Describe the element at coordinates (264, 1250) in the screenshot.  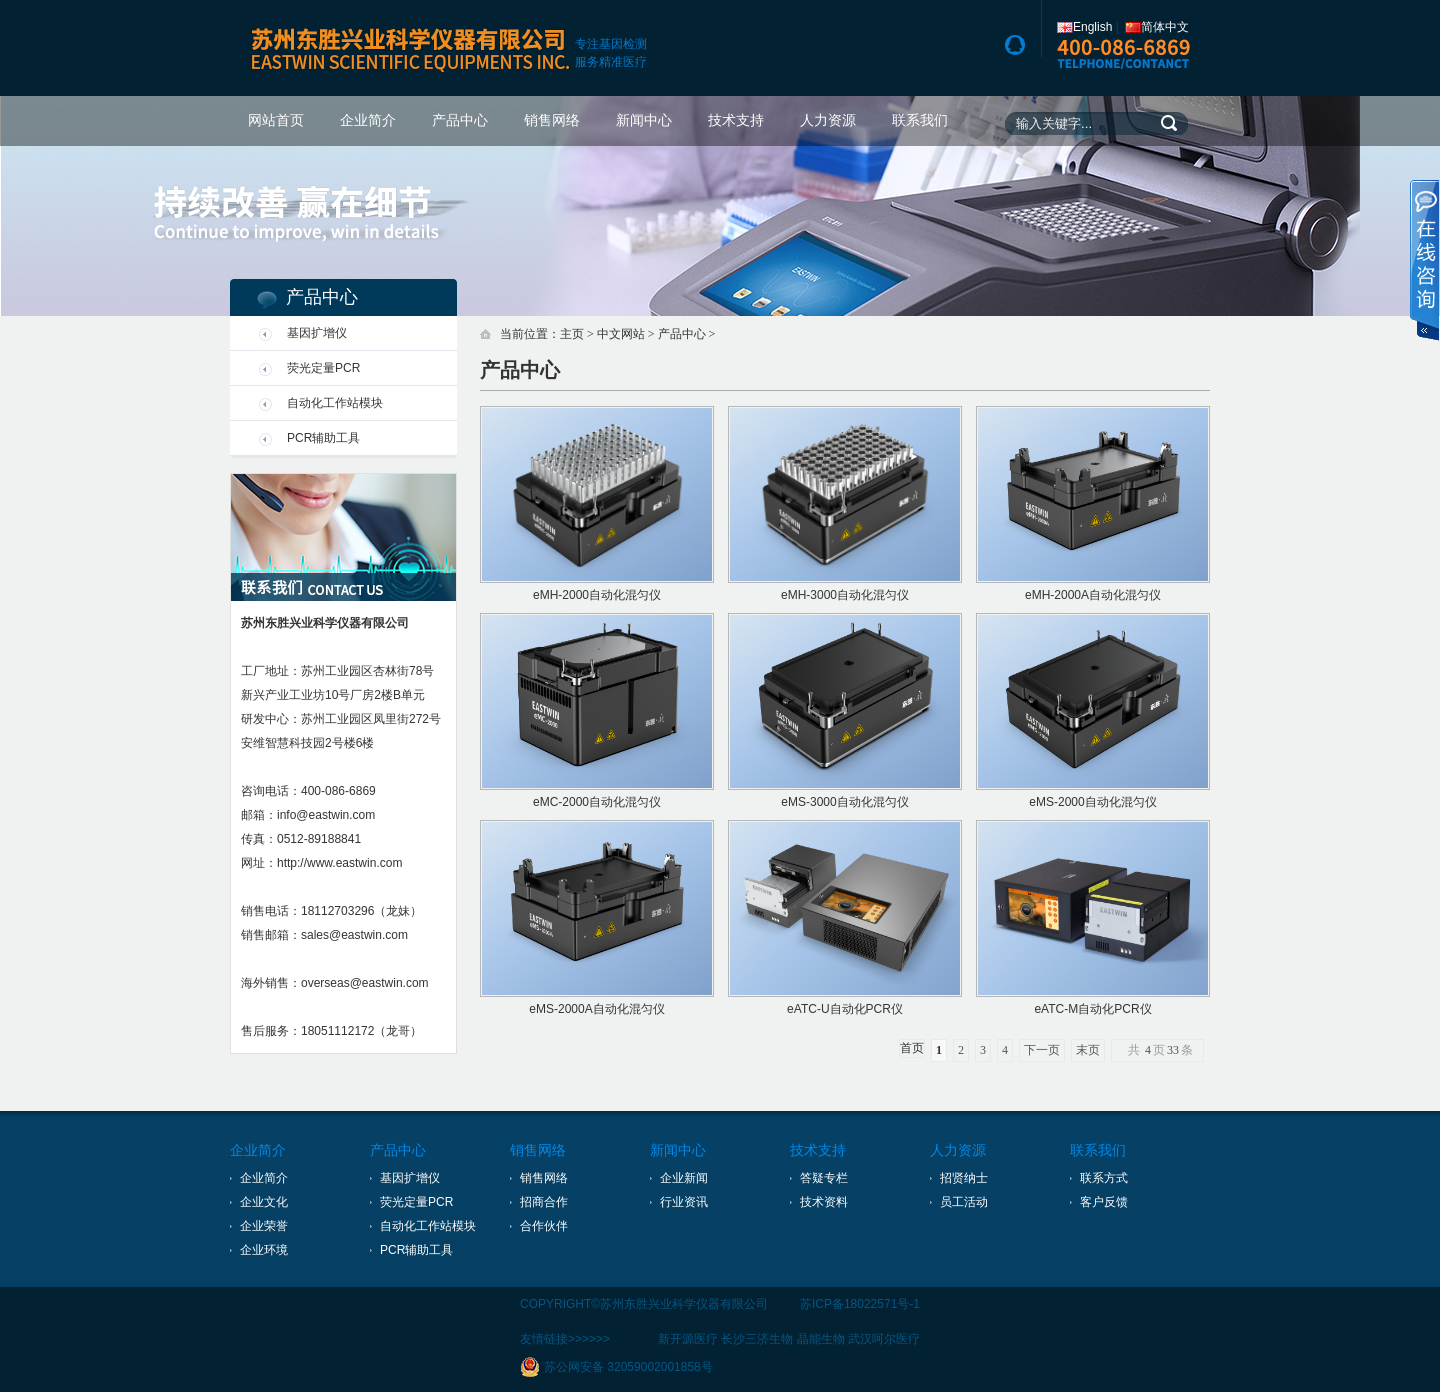
I see `企业环境` at that location.